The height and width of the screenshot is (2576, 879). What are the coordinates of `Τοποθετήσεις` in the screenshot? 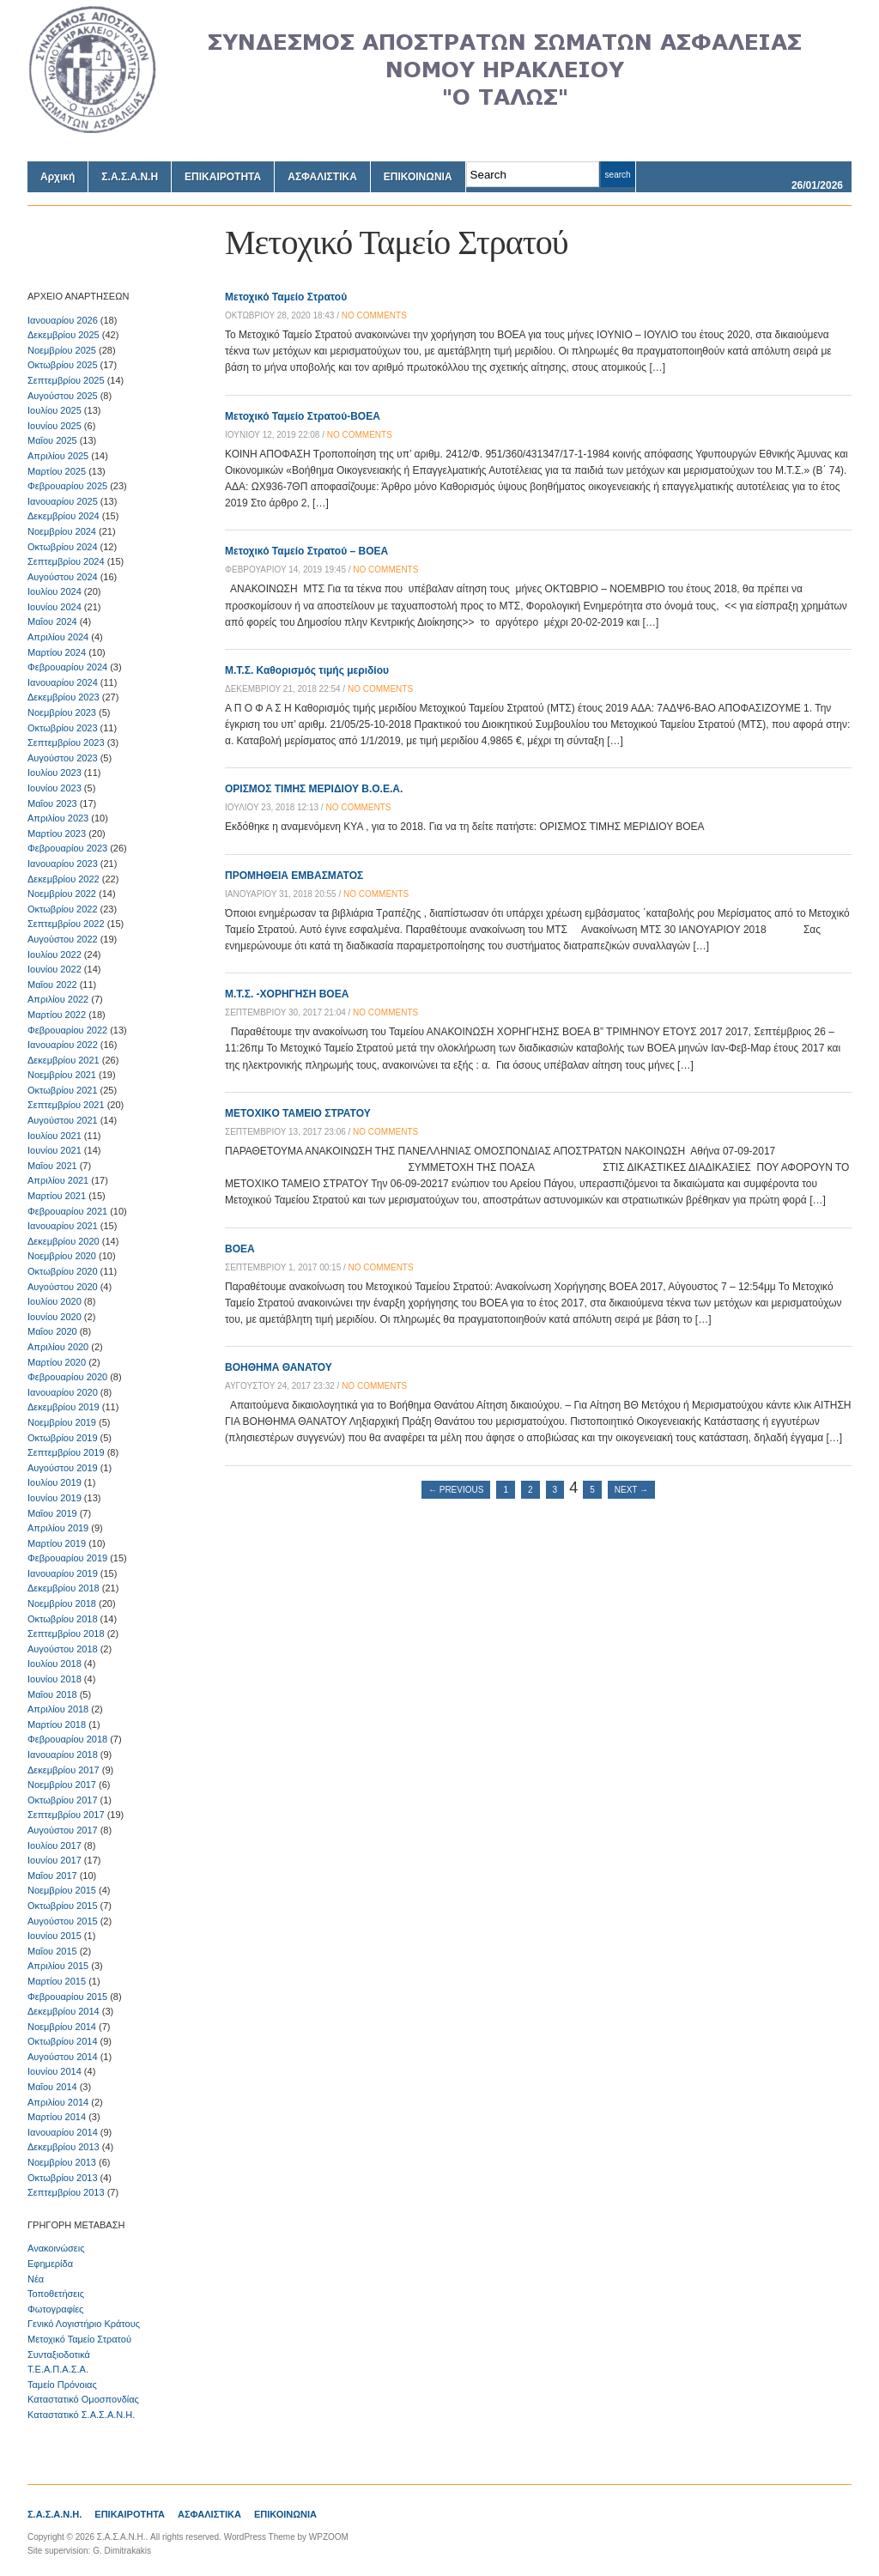 It's located at (55, 2293).